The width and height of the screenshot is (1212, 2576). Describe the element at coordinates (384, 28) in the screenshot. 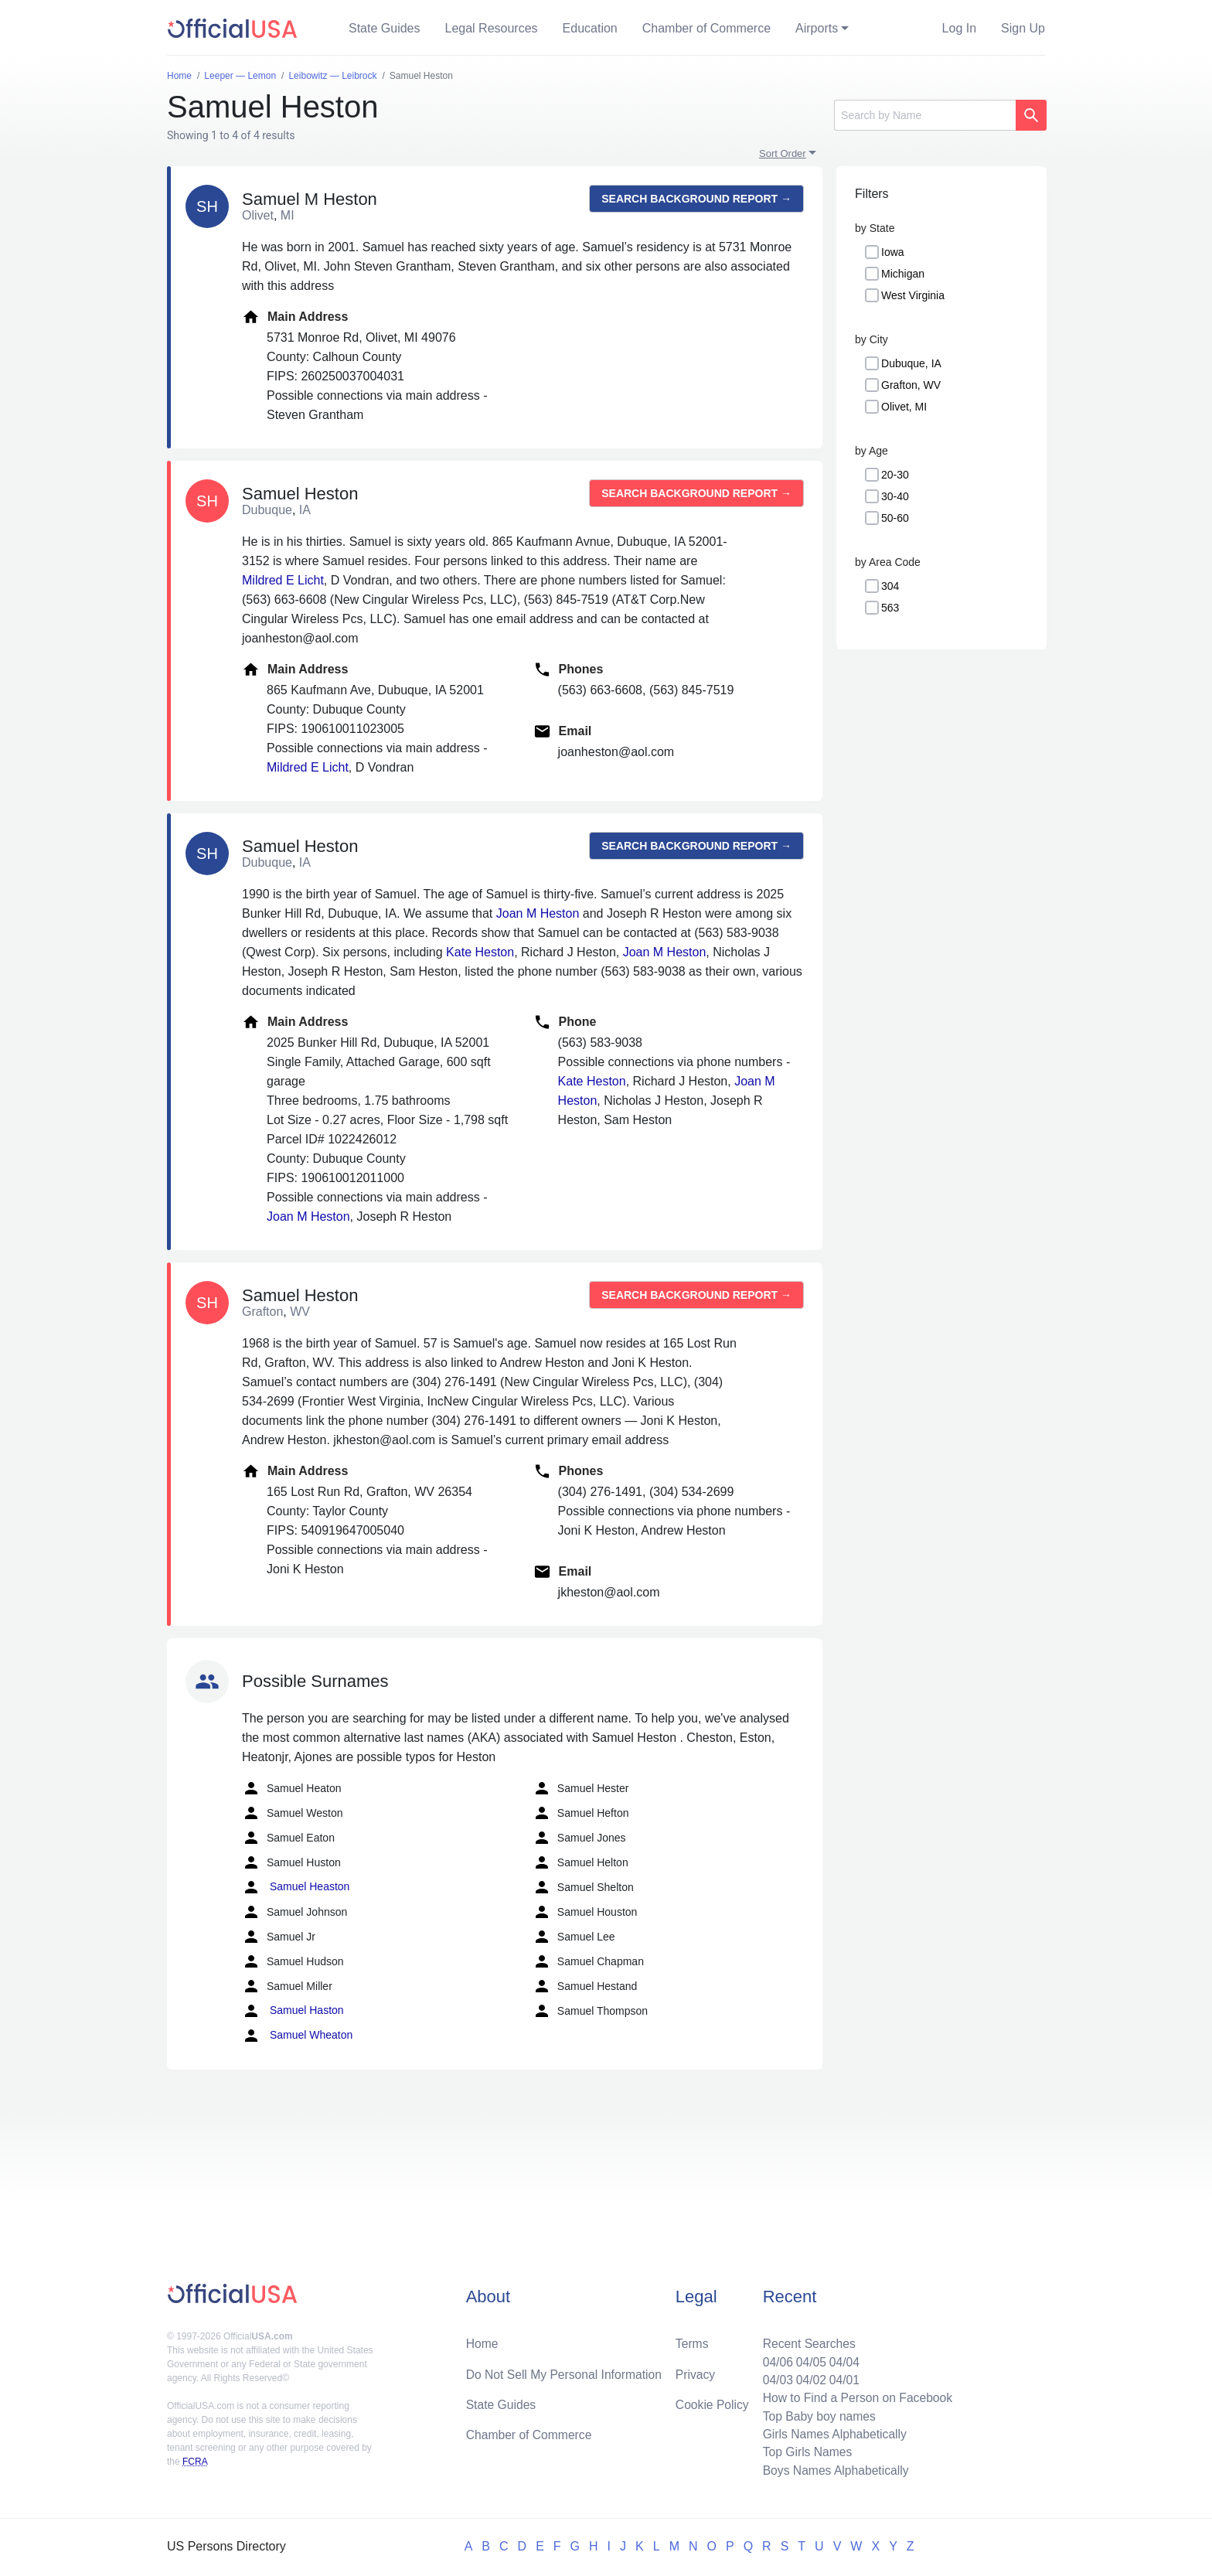

I see `State Guides` at that location.